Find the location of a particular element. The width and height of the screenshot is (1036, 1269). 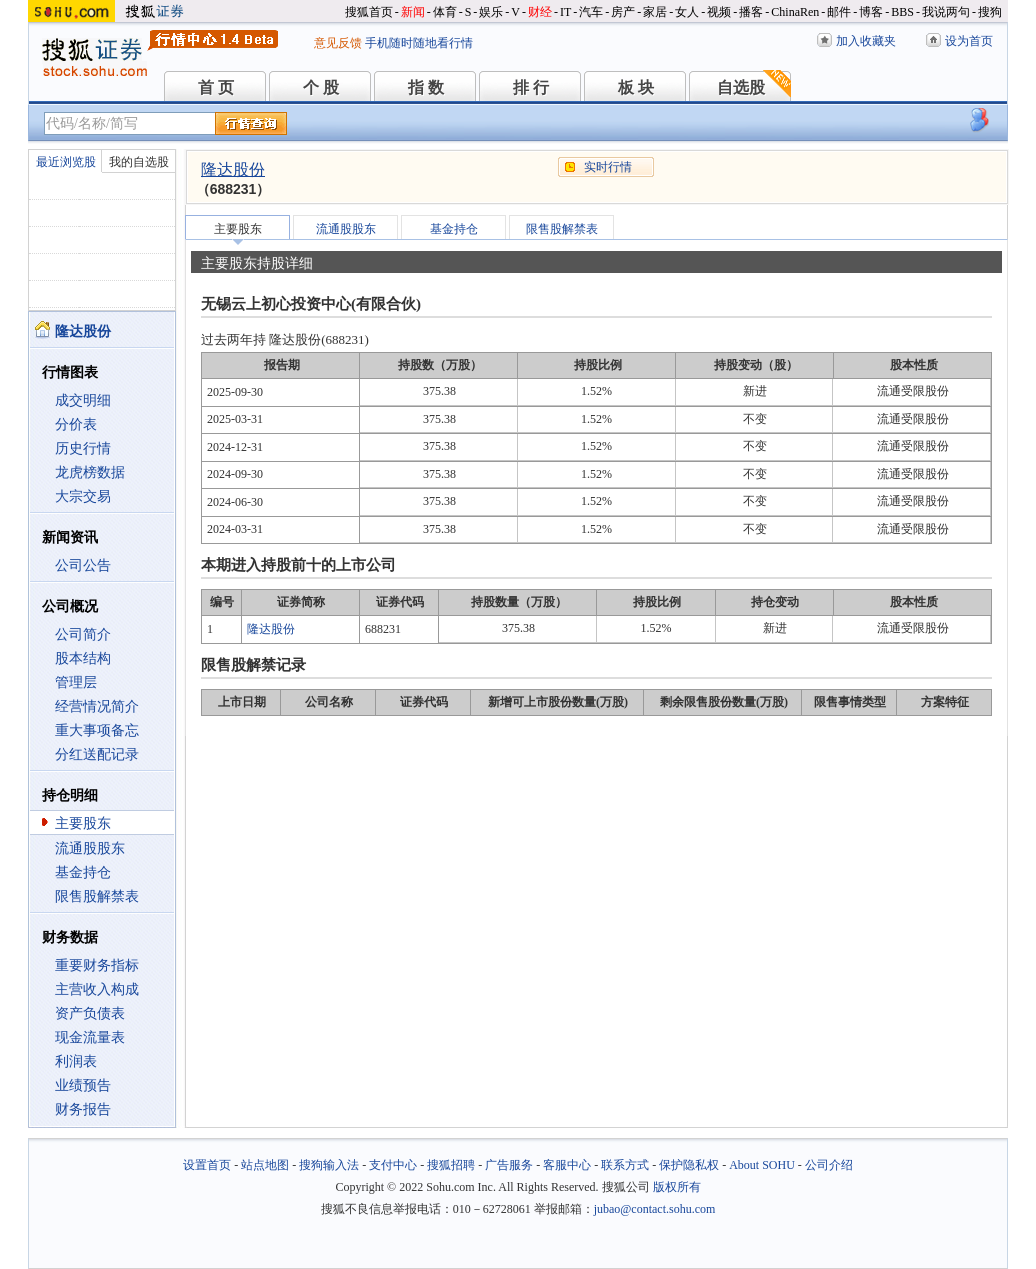

娱乐 is located at coordinates (491, 12).